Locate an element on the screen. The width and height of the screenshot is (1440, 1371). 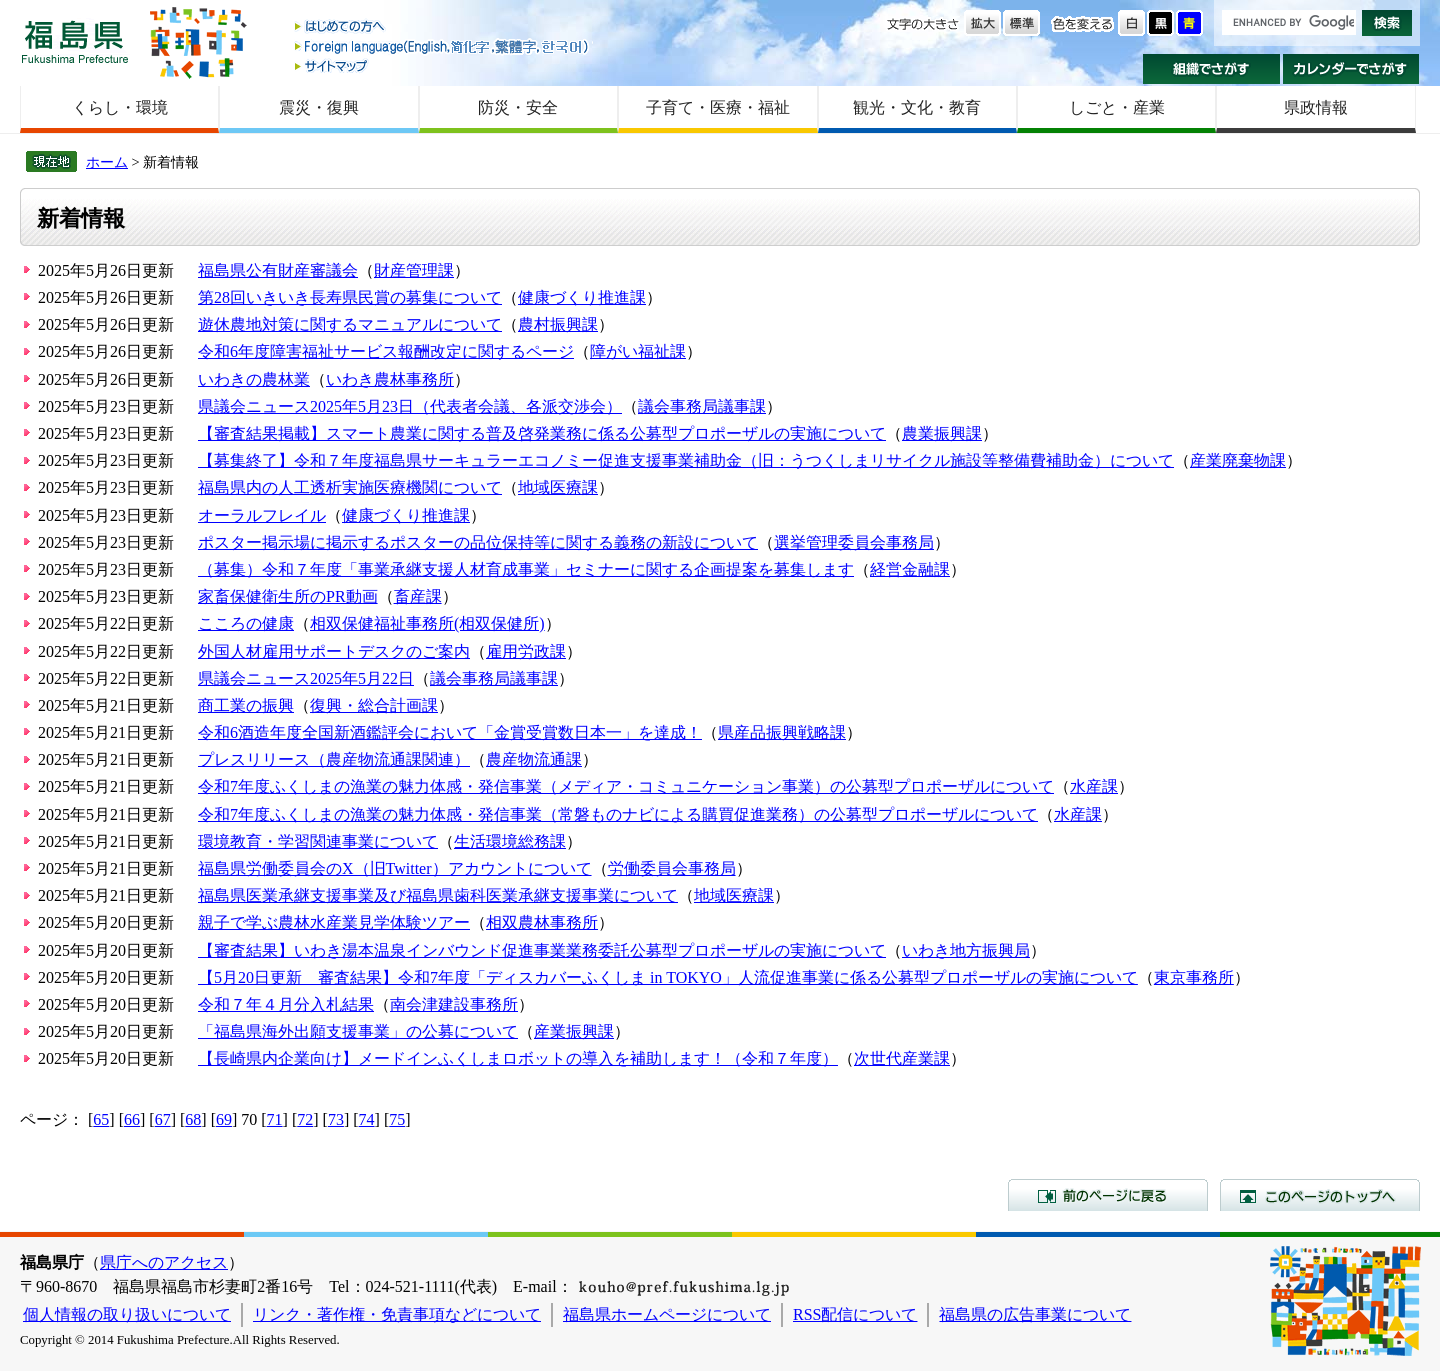
71 is located at coordinates (275, 1119).